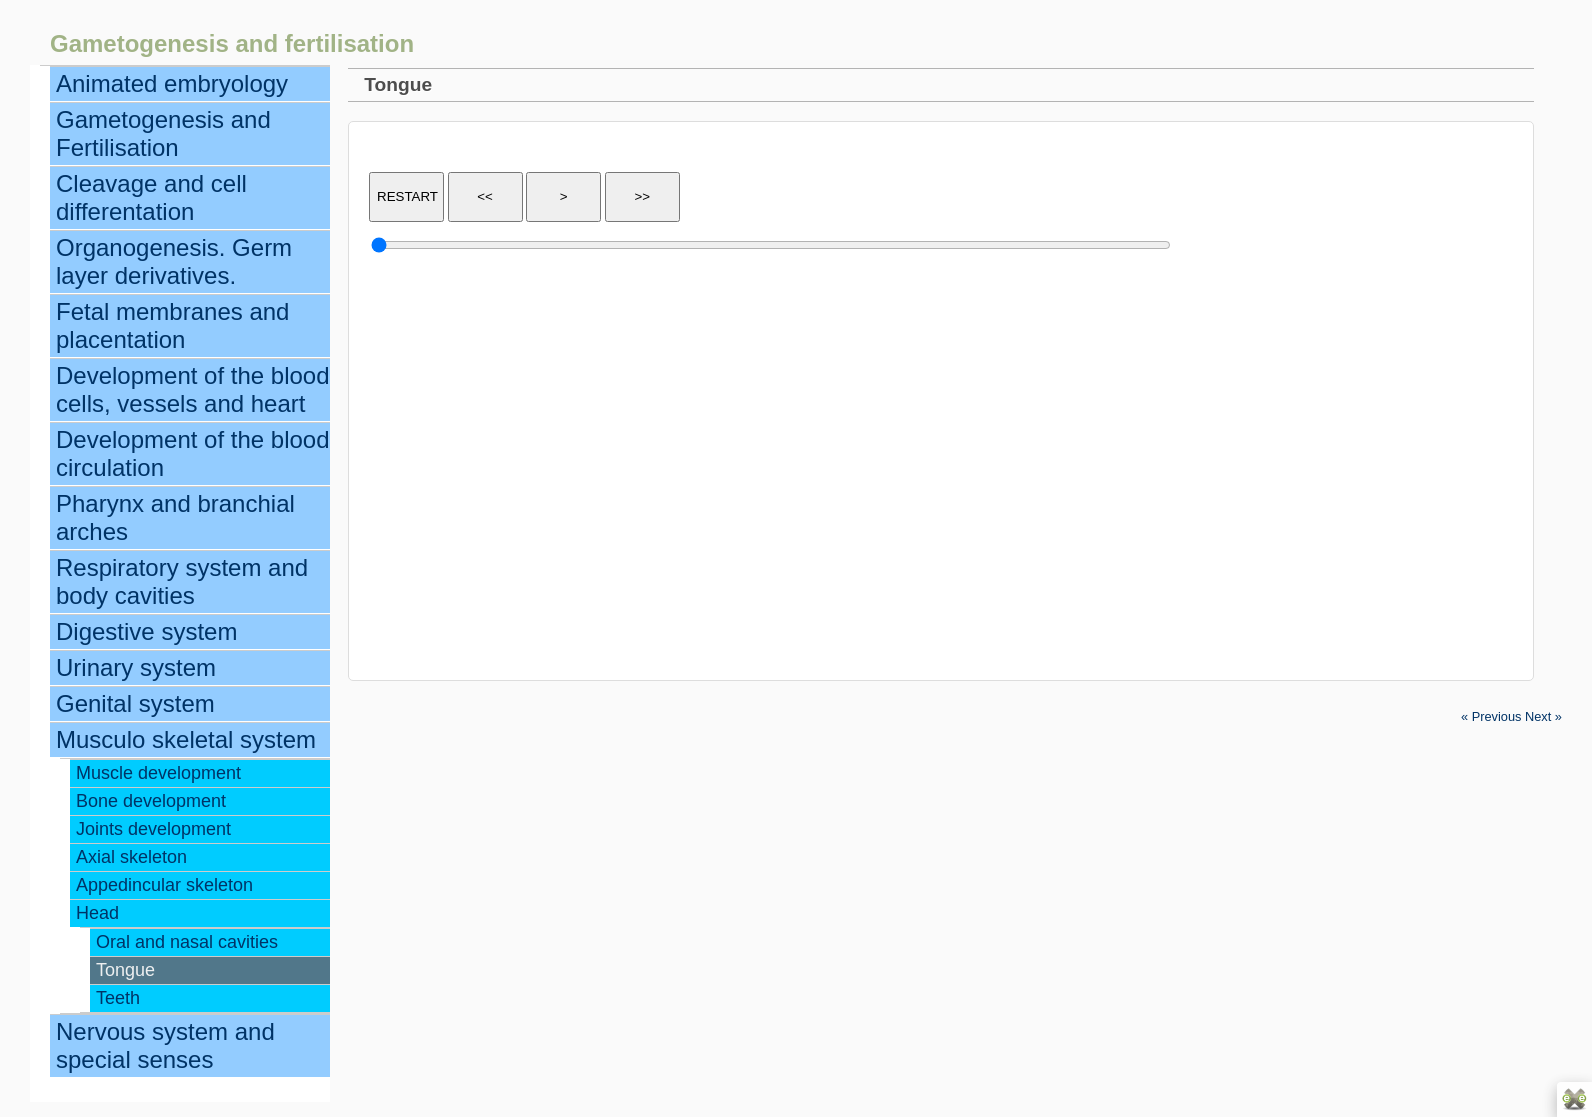 The height and width of the screenshot is (1117, 1592). I want to click on Animated embryology, so click(172, 83).